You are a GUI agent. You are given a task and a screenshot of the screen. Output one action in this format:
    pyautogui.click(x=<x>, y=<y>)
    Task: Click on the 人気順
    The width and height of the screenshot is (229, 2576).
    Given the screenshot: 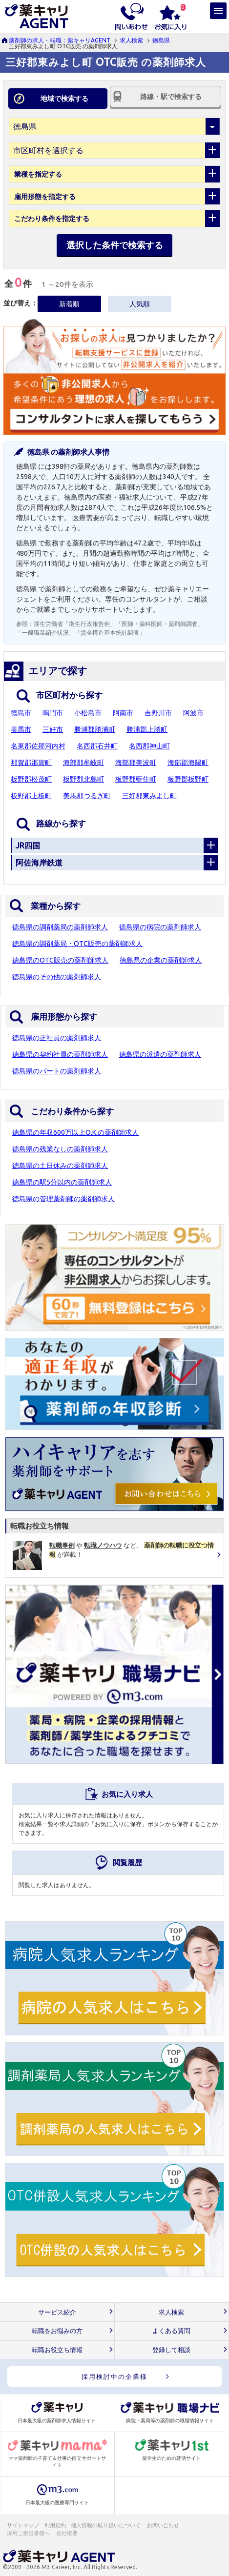 What is the action you would take?
    pyautogui.click(x=139, y=304)
    